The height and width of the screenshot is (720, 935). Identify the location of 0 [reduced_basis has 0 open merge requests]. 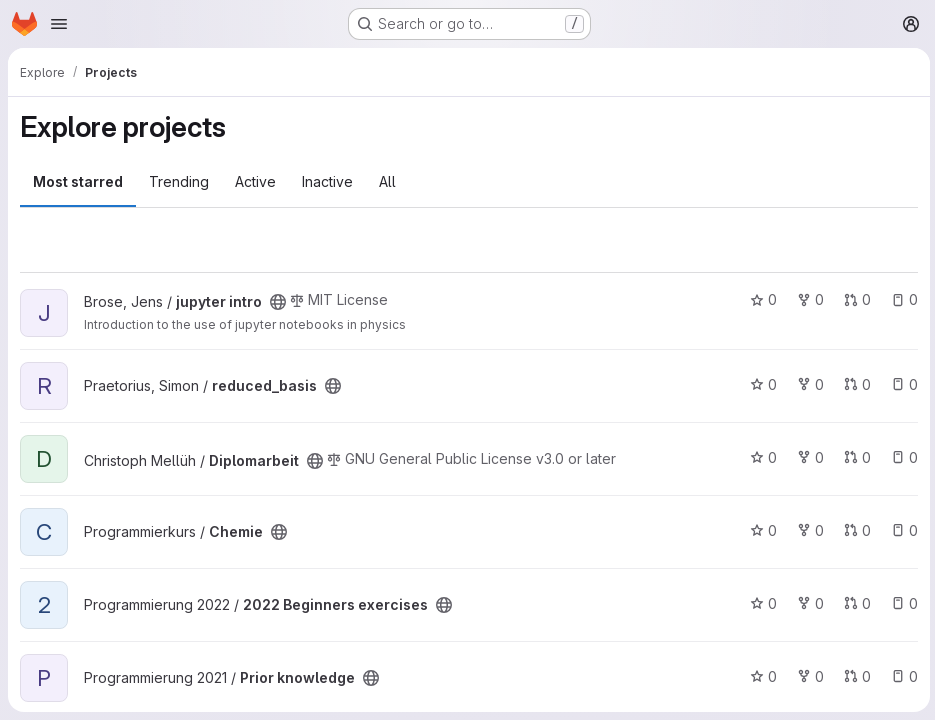
(854, 384).